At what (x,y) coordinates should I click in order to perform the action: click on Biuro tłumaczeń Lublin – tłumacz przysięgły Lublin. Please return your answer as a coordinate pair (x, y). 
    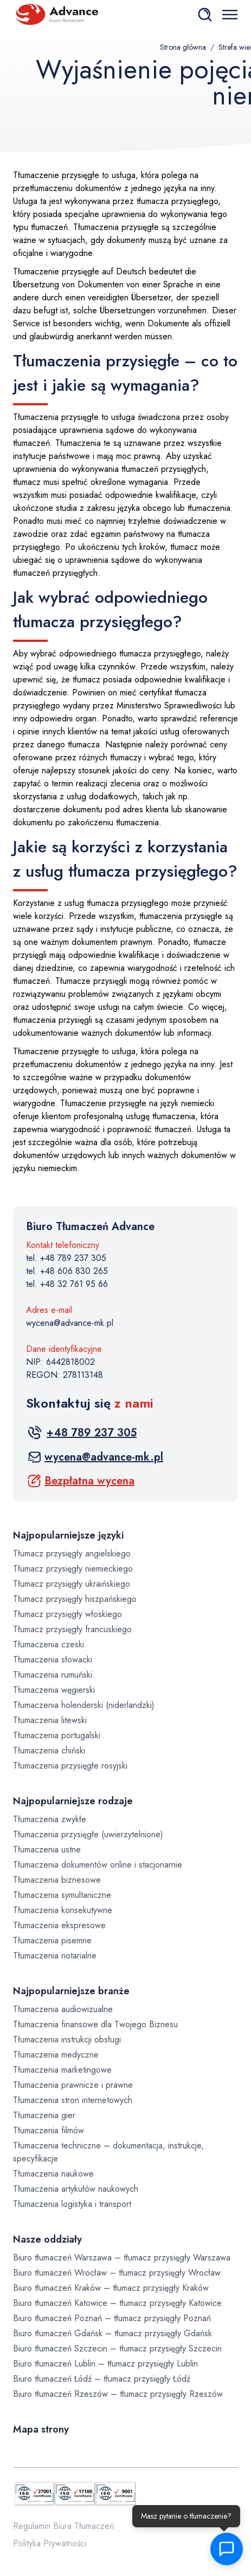
    Looking at the image, I should click on (105, 2363).